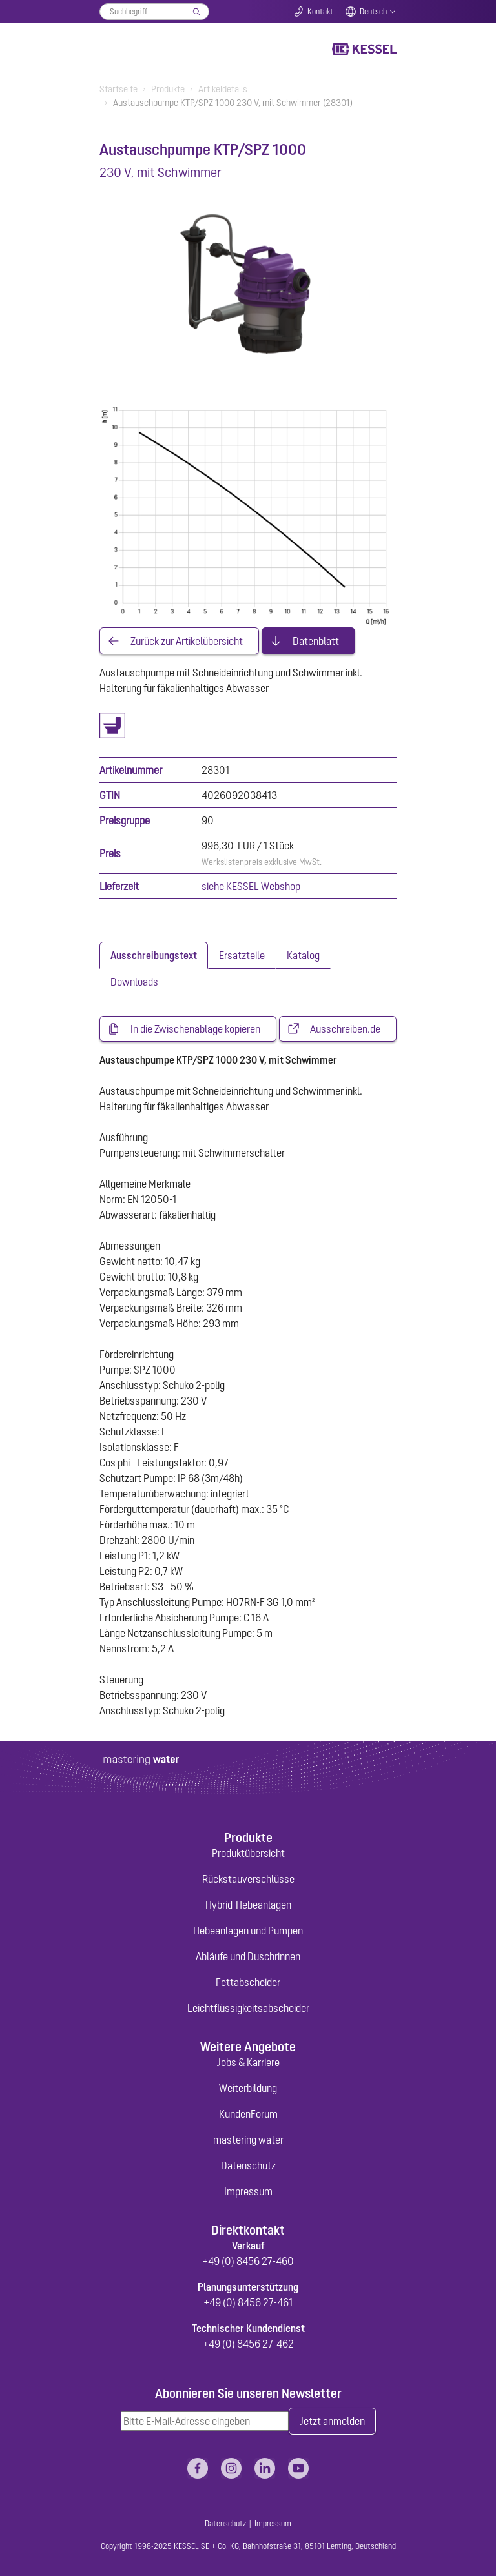 Image resolution: width=496 pixels, height=2576 pixels. I want to click on Leichtflüssigkeitsabscheider, so click(248, 2008).